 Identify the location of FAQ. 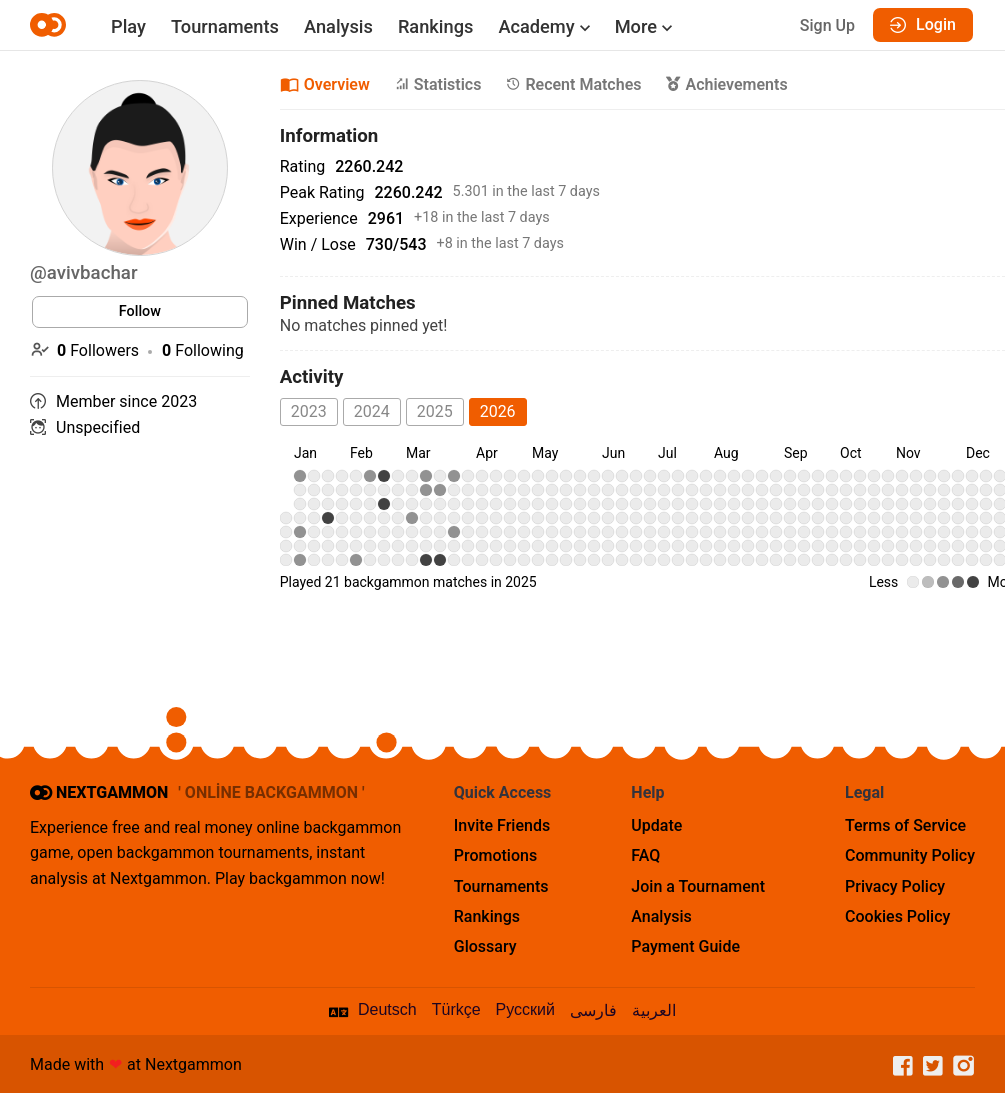
(645, 855).